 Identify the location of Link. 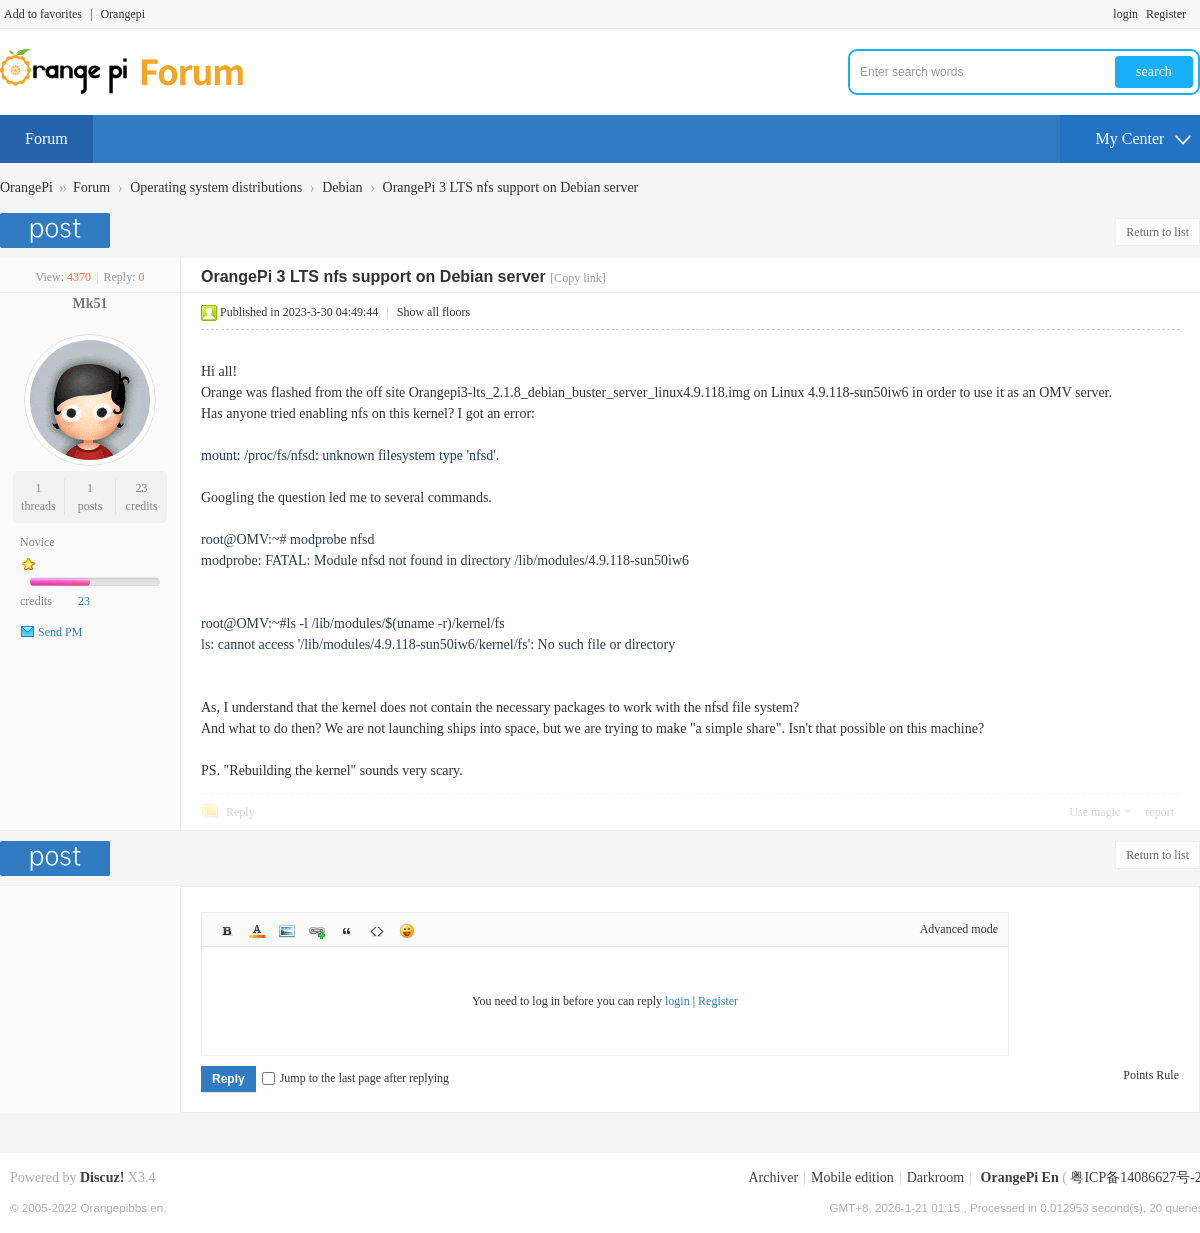
(317, 931).